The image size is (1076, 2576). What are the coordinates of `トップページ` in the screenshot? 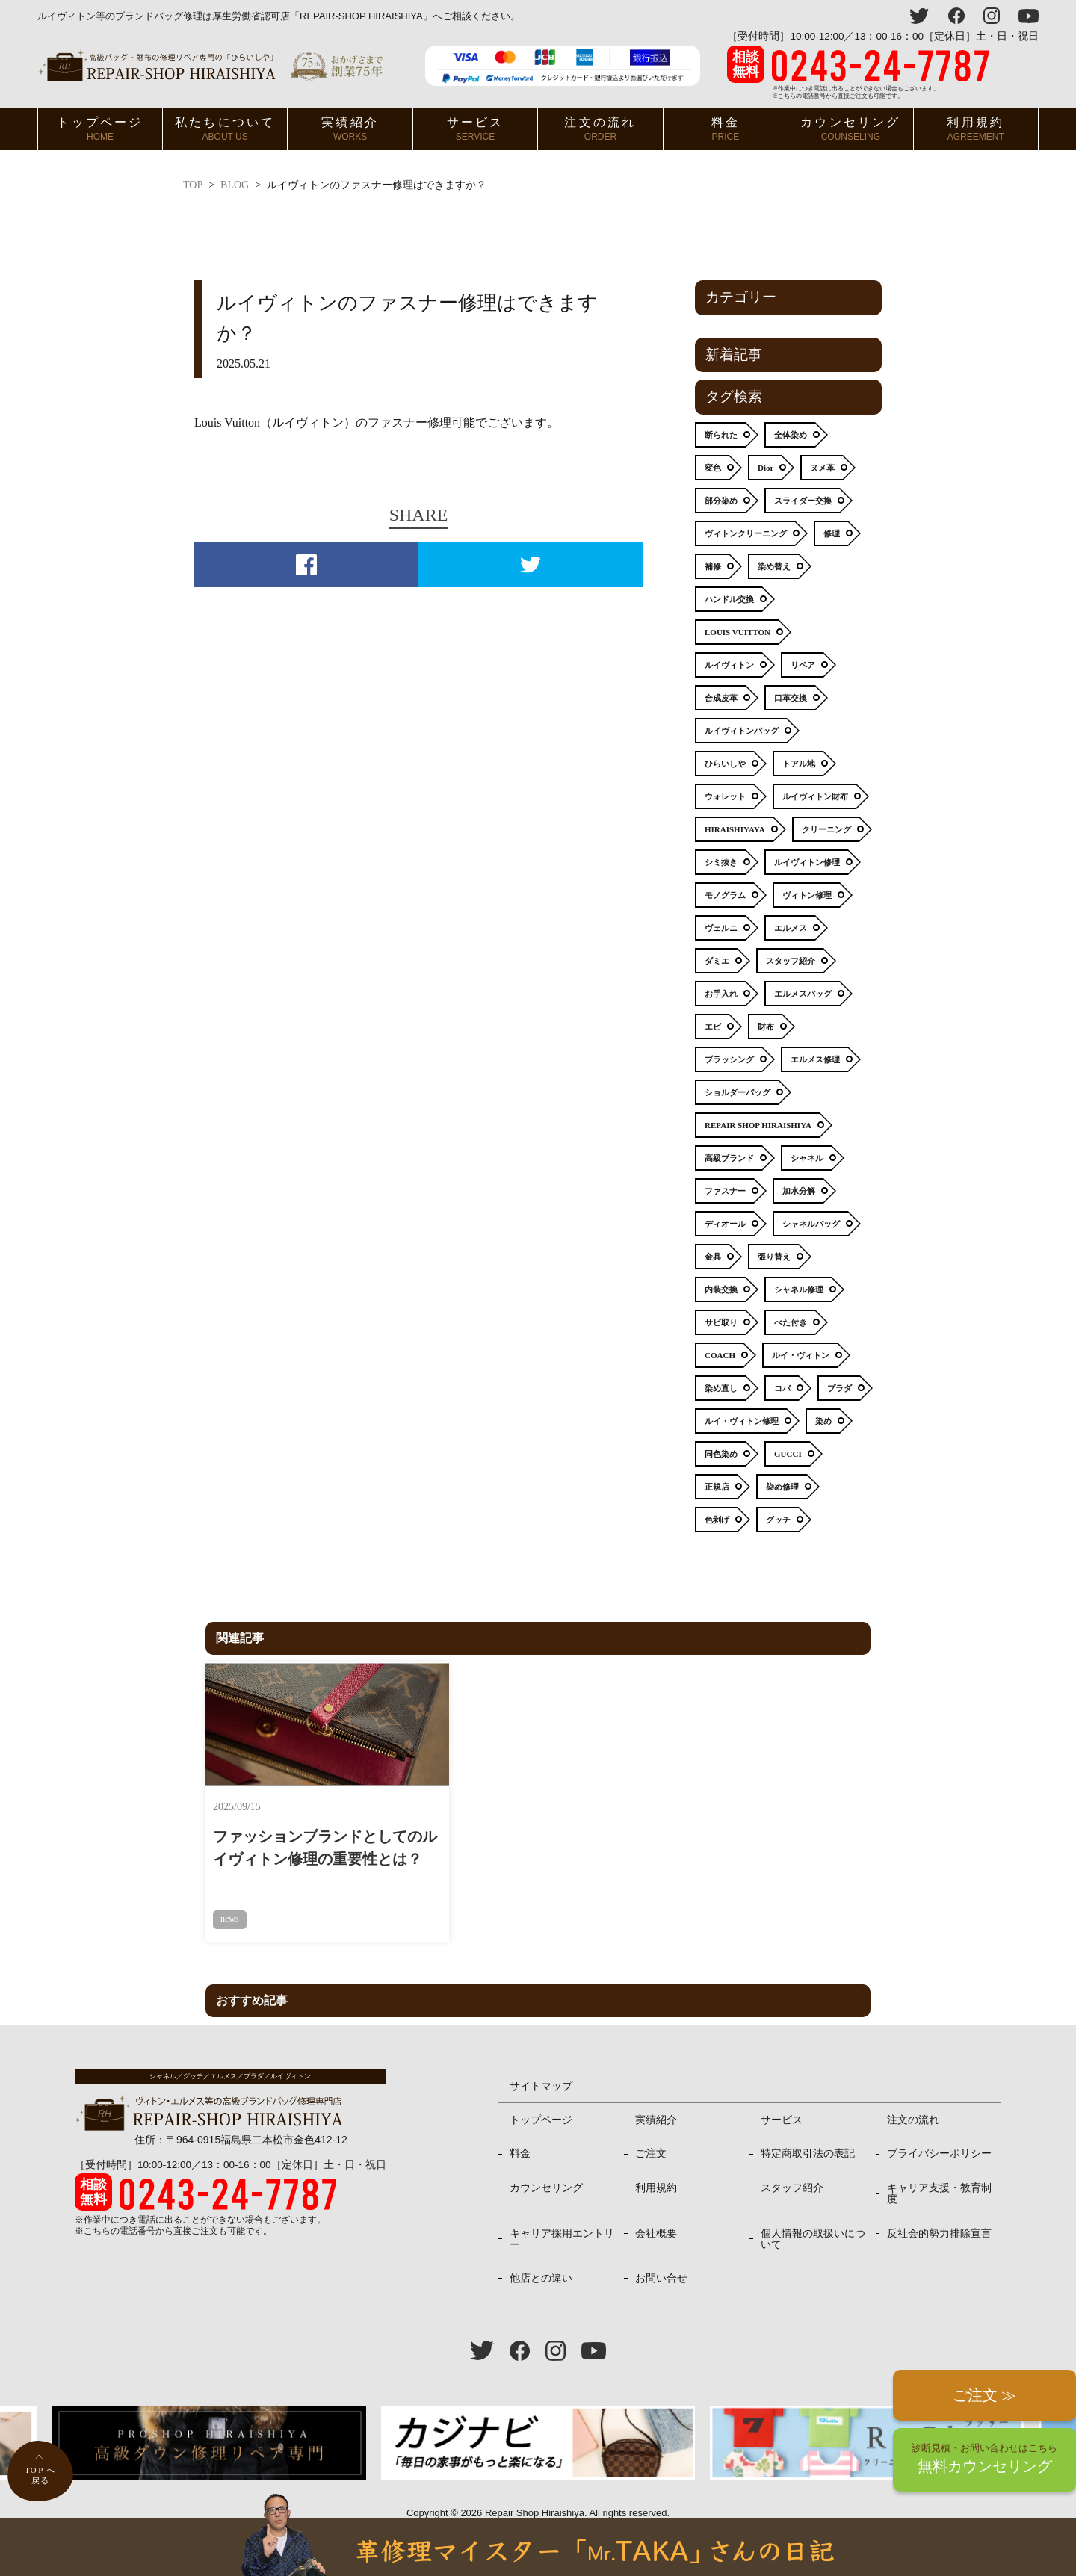 It's located at (100, 129).